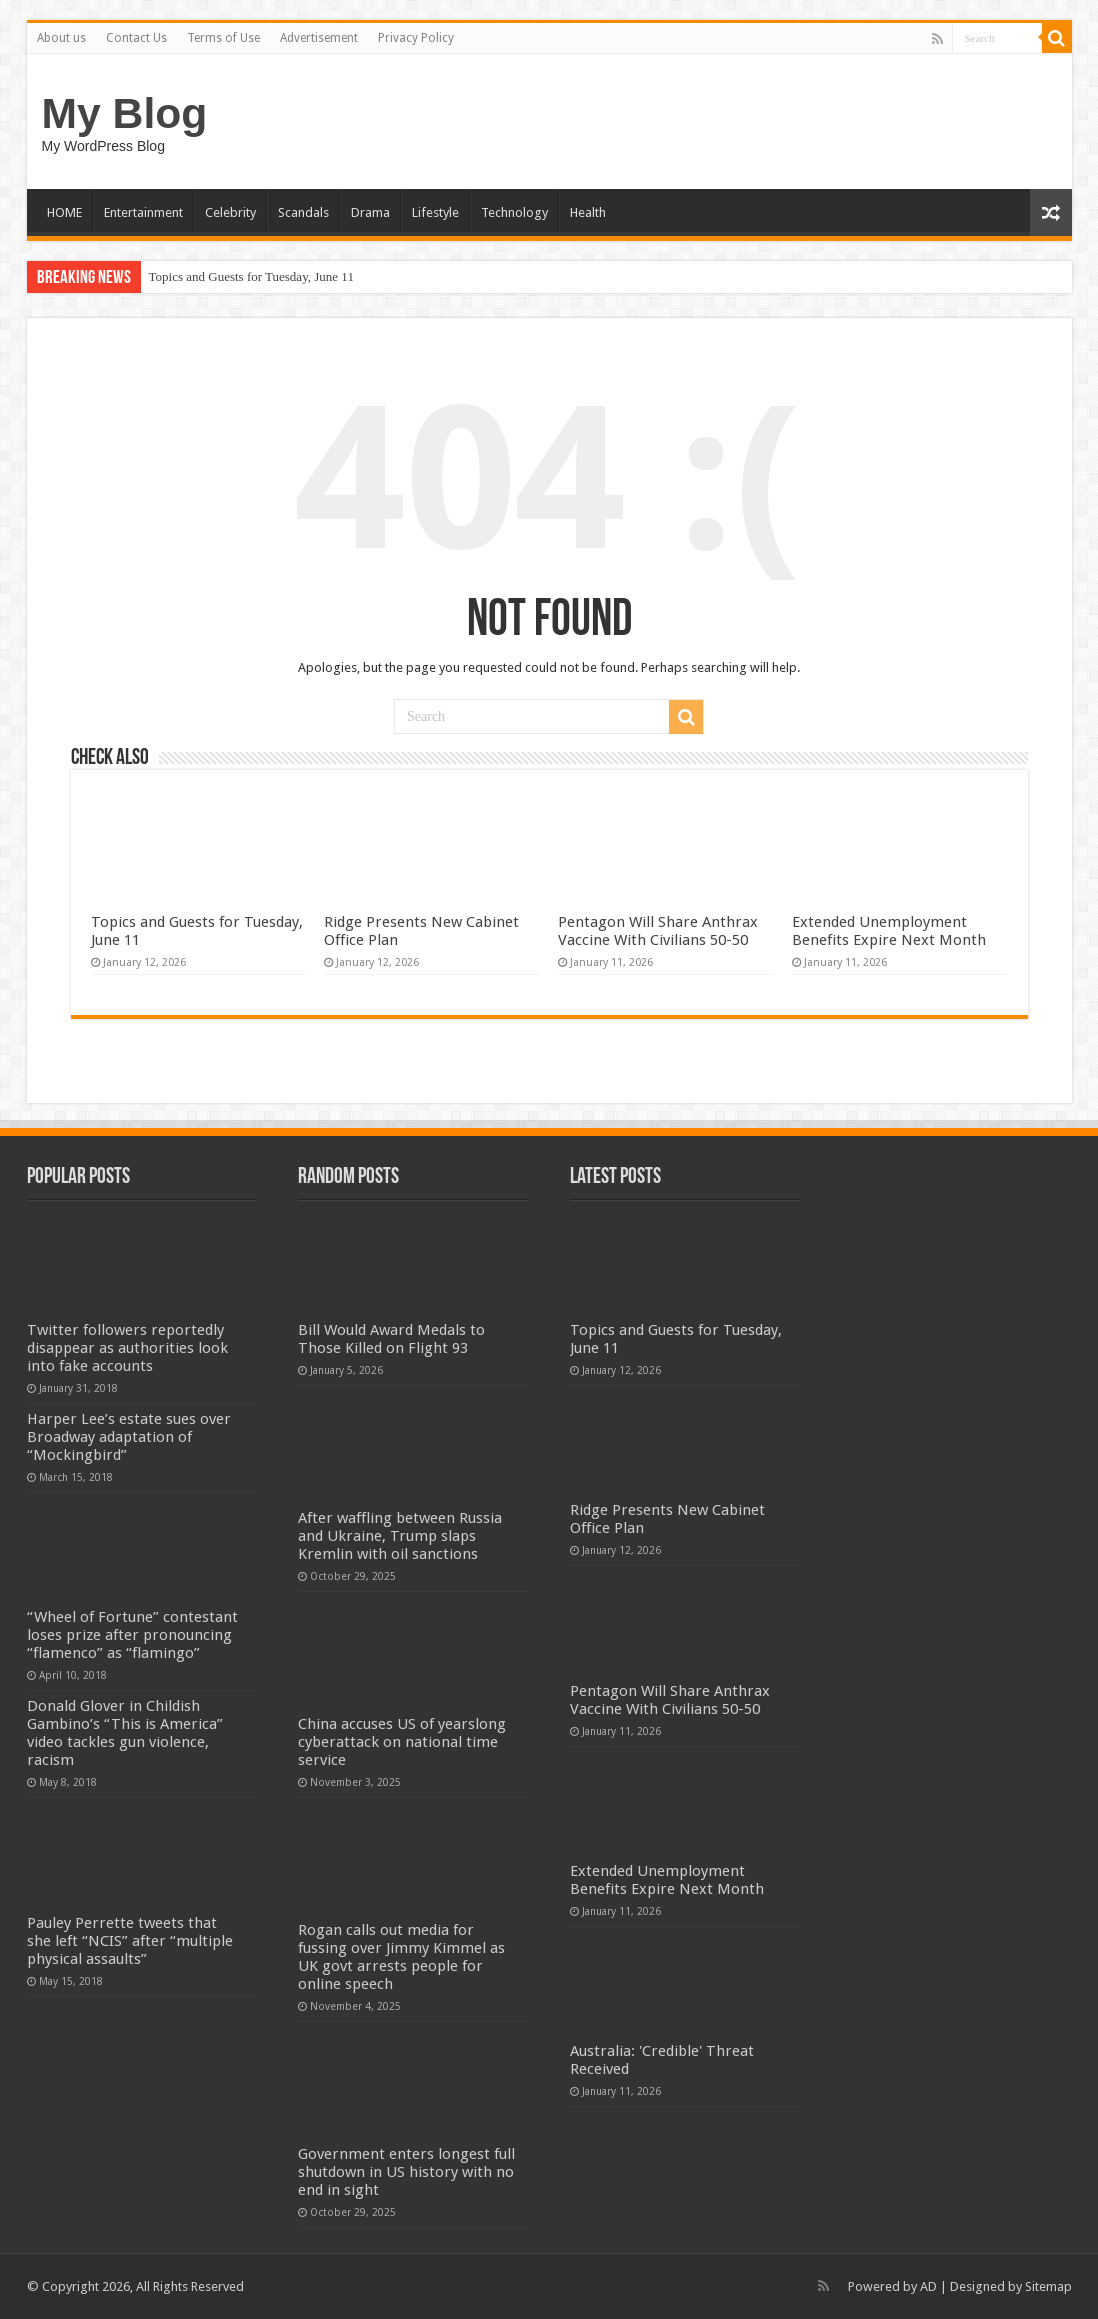  I want to click on About us, so click(61, 38).